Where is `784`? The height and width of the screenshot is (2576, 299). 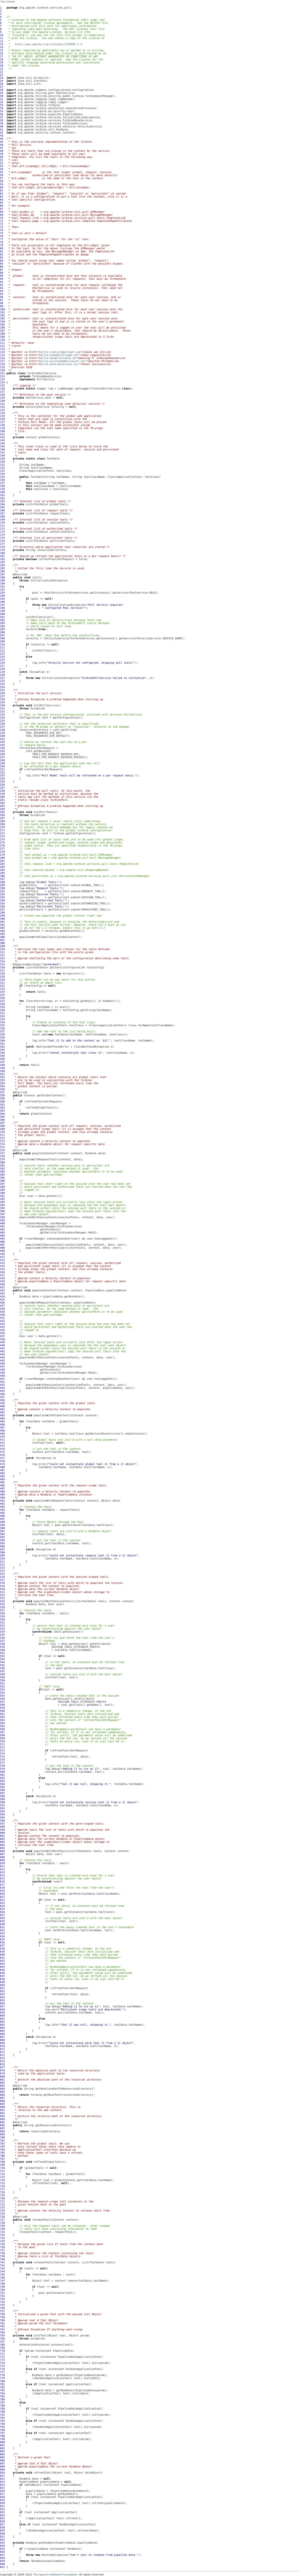
784 is located at coordinates (2, 2393).